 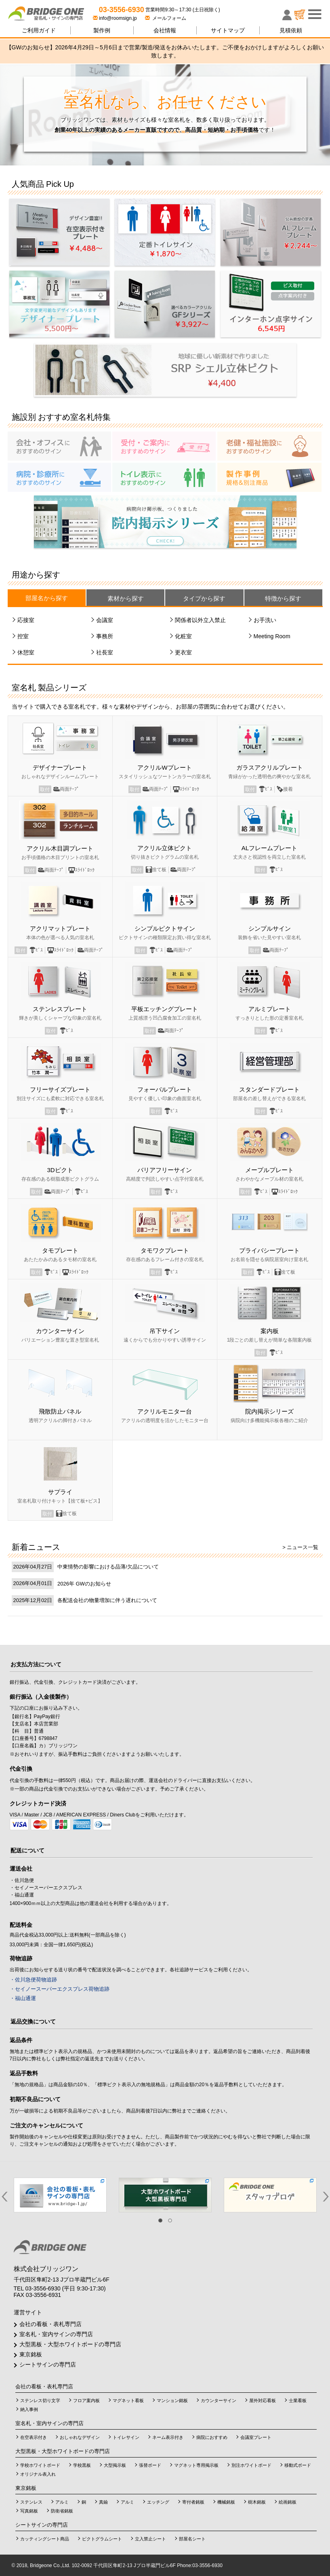 I want to click on おしゃれなデザイン, so click(x=80, y=2437).